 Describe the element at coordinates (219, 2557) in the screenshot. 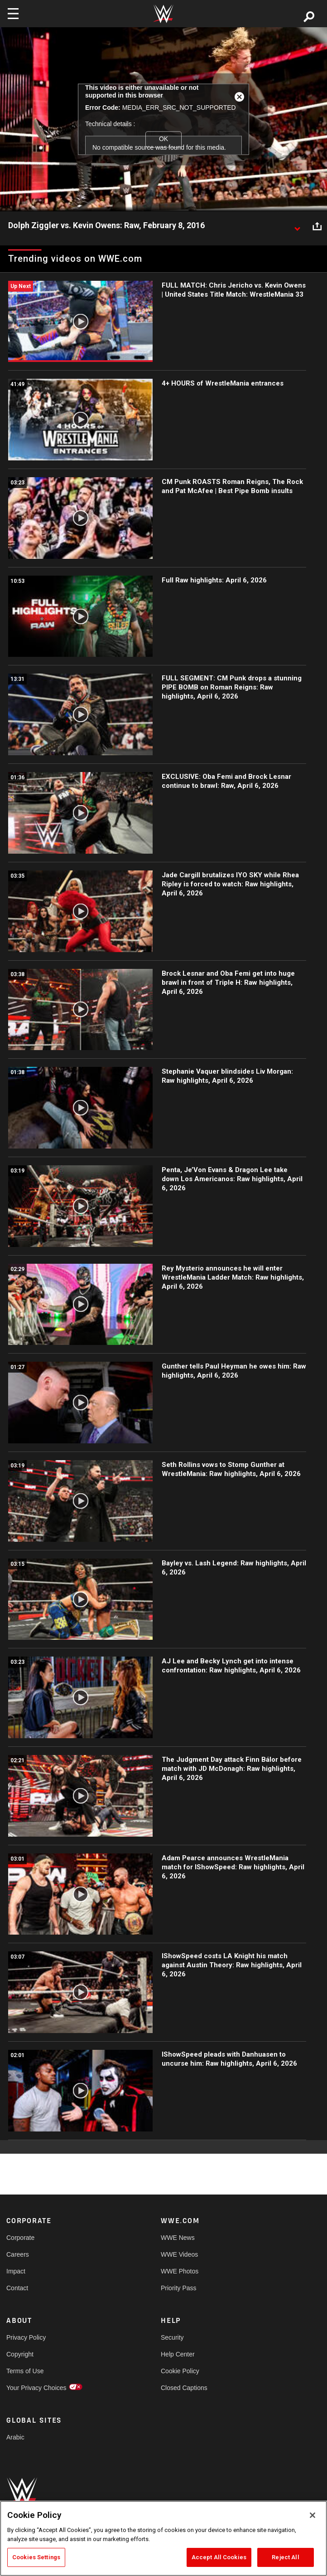

I see `Accept All Cookies` at that location.